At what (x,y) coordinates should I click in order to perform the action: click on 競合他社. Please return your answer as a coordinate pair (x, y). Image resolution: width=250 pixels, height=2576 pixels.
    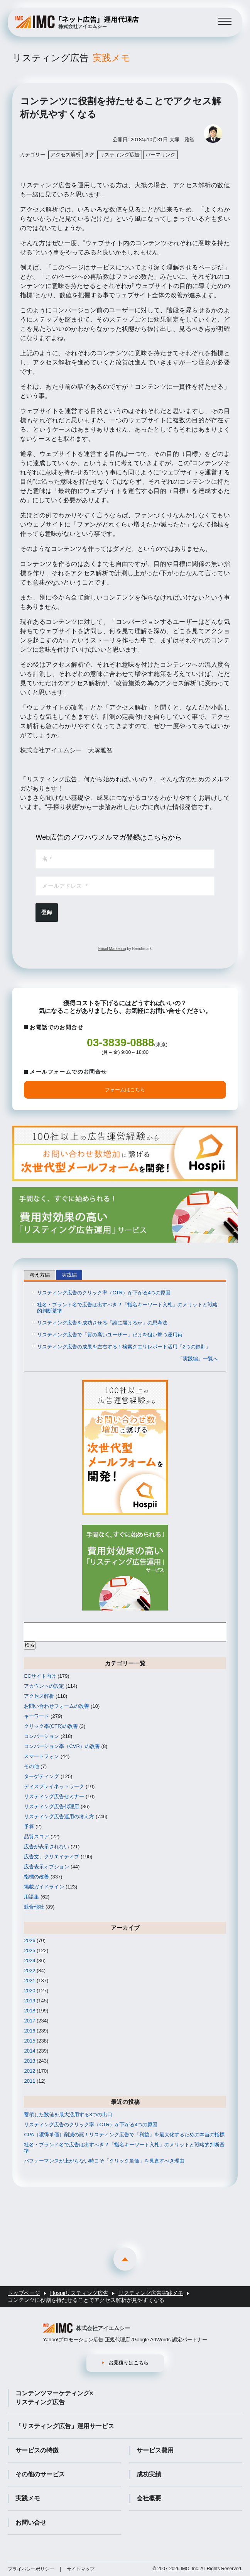
    Looking at the image, I should click on (34, 1907).